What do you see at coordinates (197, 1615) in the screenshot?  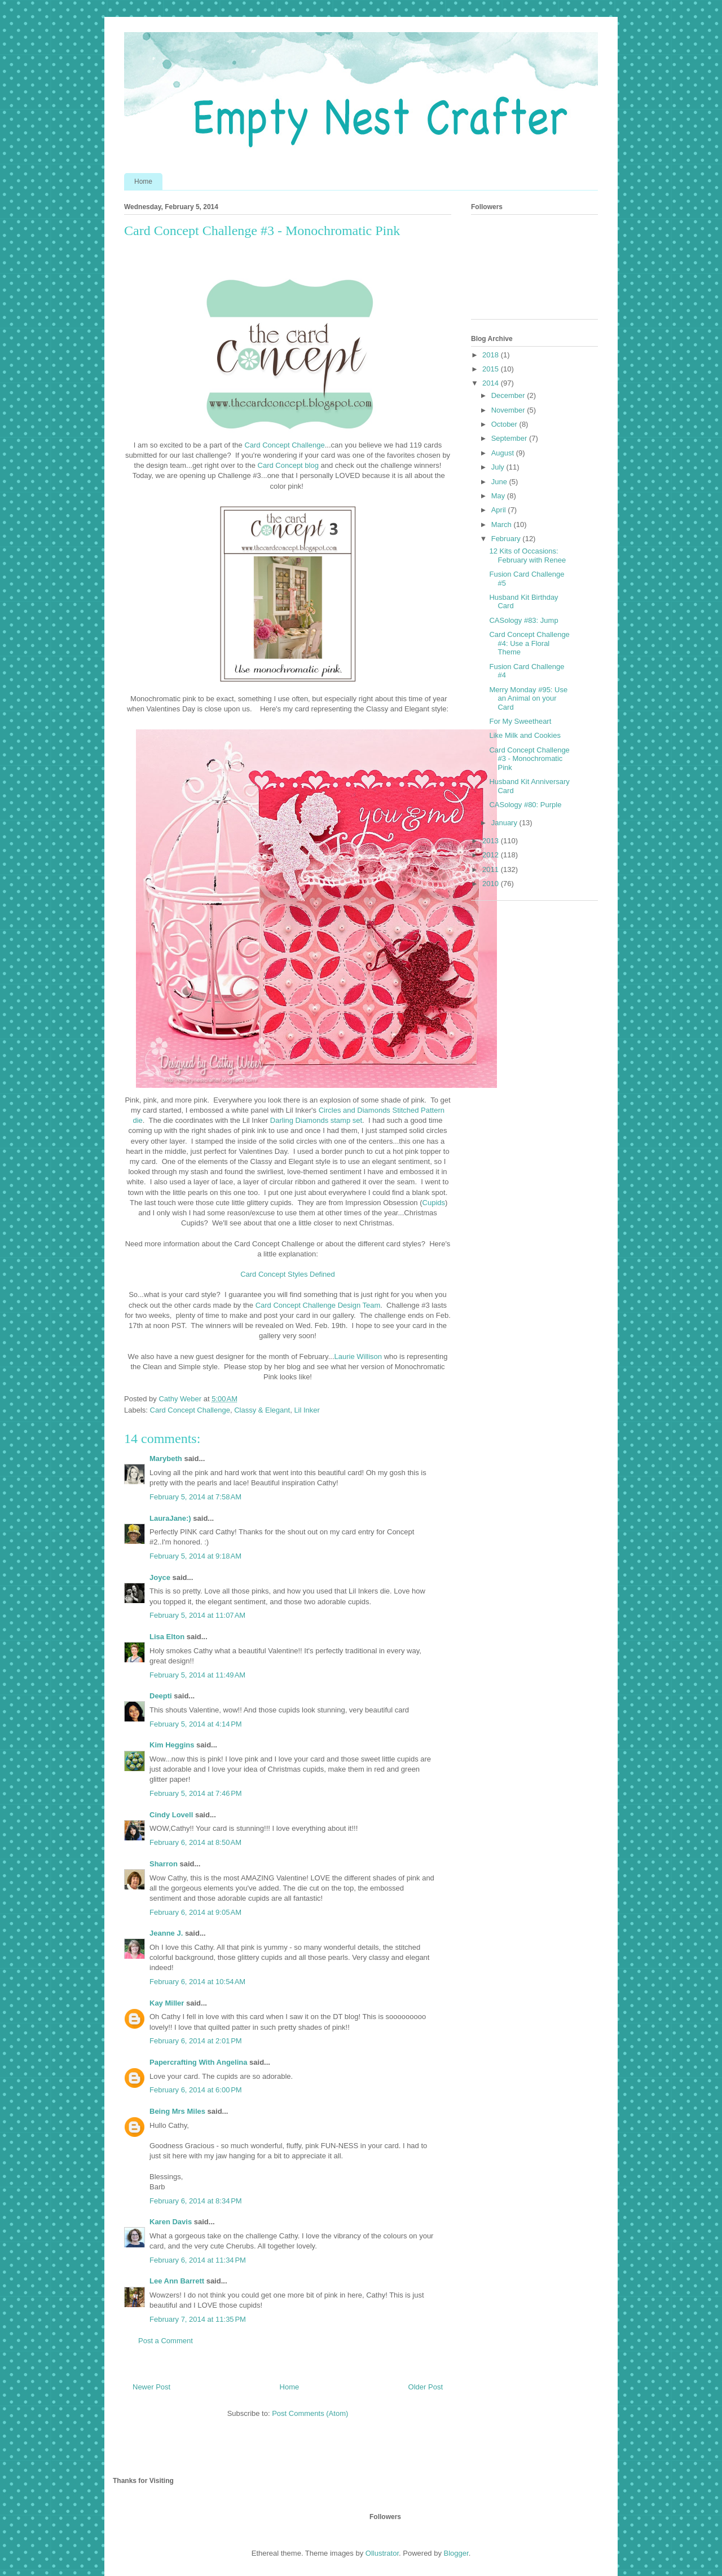 I see `February 5, 2014 at 11:07 AM` at bounding box center [197, 1615].